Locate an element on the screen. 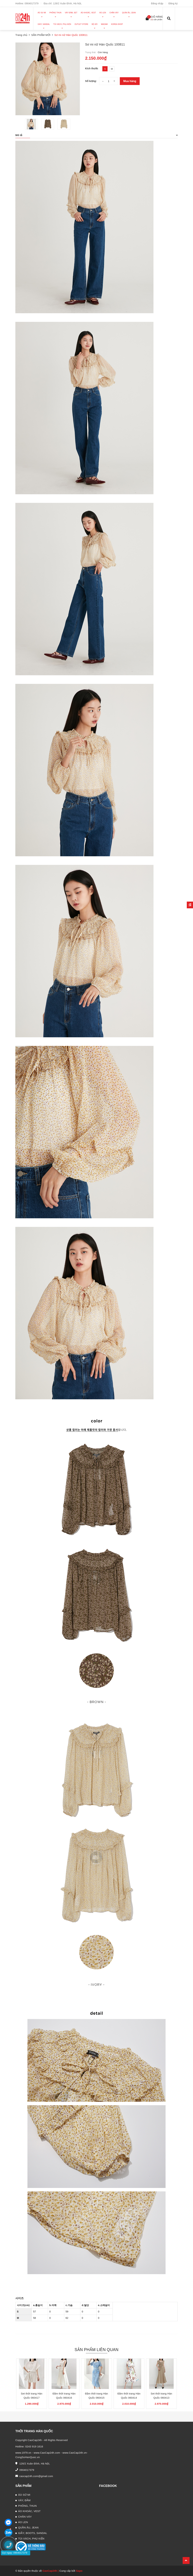 Image resolution: width=193 pixels, height=2576 pixels. Mô tả [button] is located at coordinates (96, 135).